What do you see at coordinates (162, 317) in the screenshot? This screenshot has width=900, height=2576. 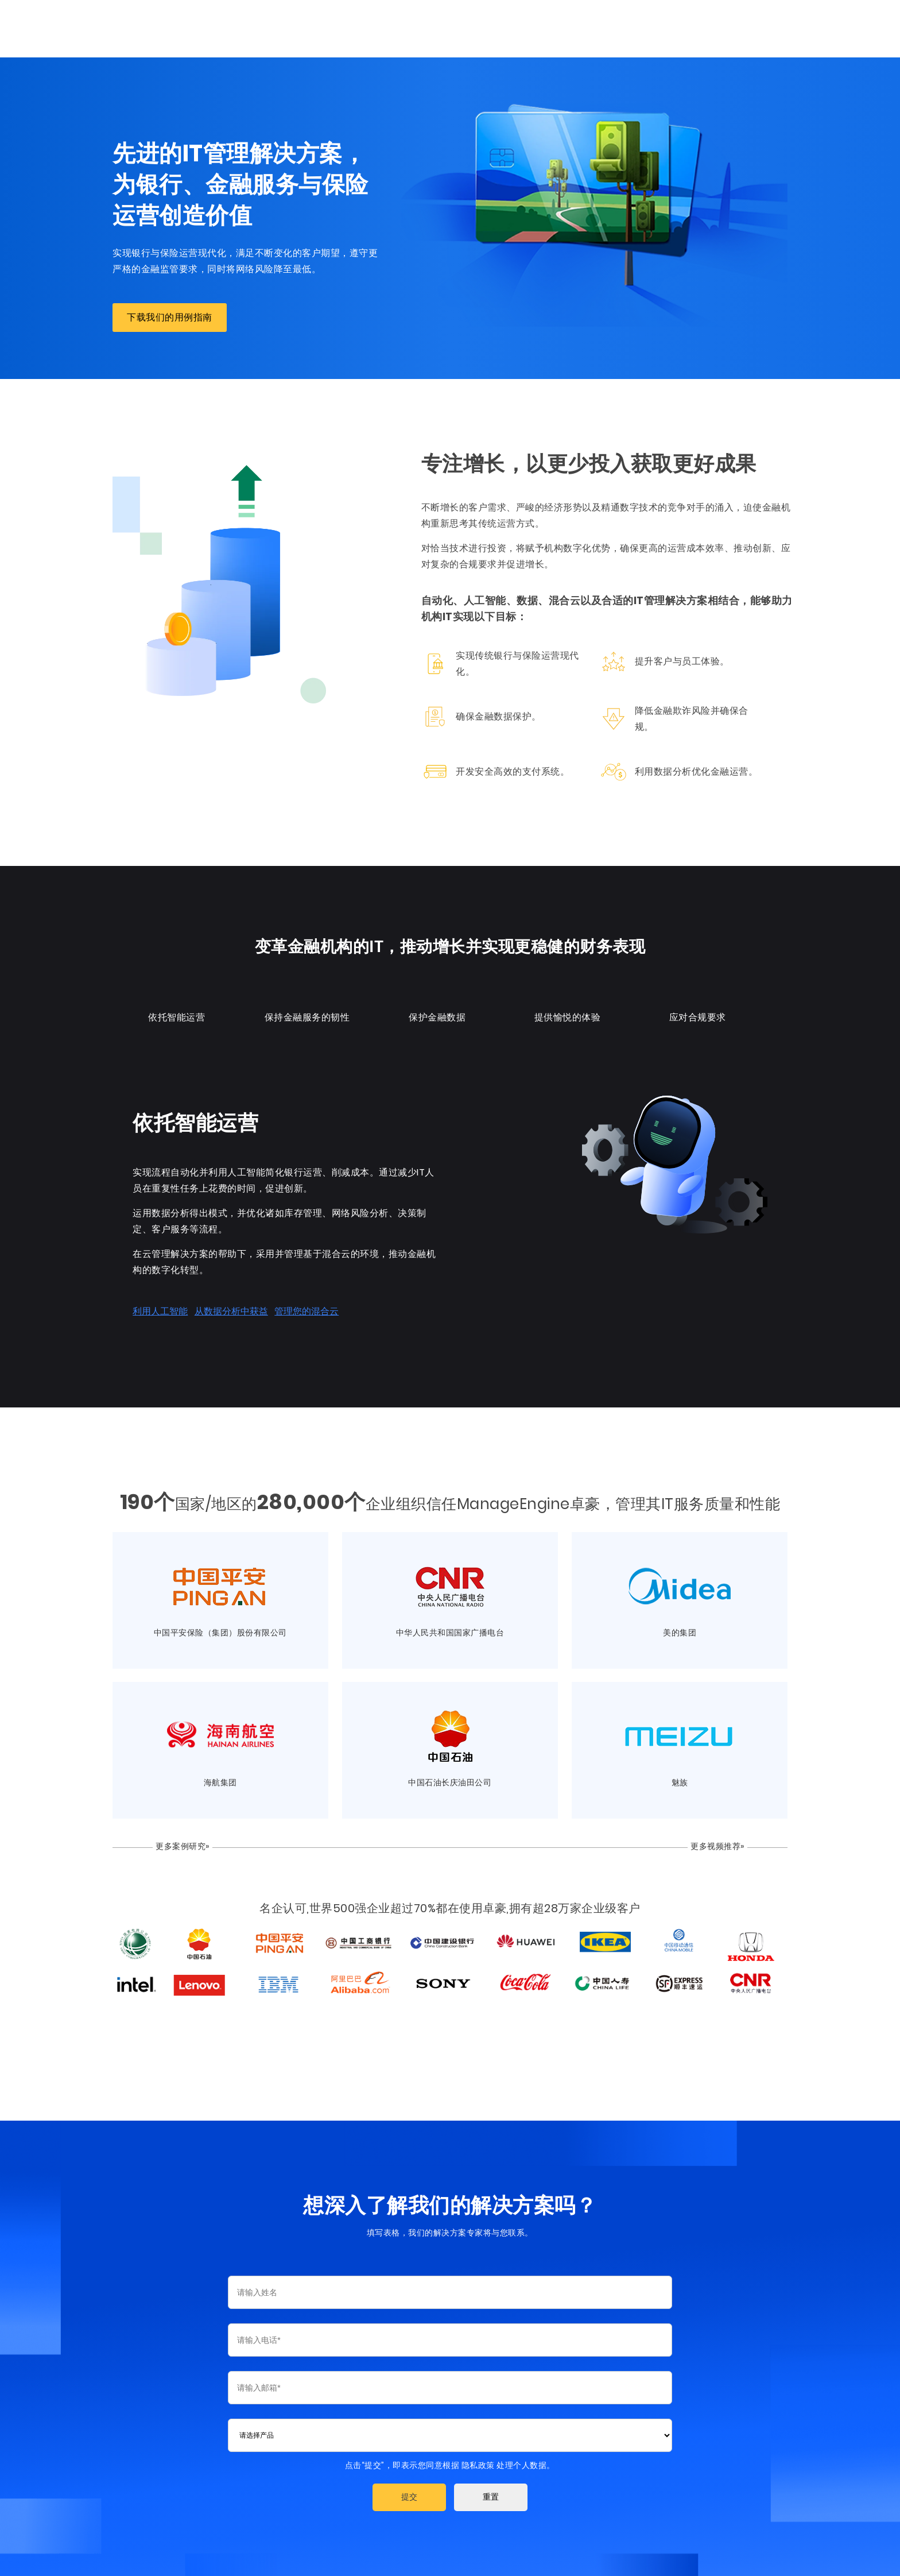 I see `下载我们的用例指南` at bounding box center [162, 317].